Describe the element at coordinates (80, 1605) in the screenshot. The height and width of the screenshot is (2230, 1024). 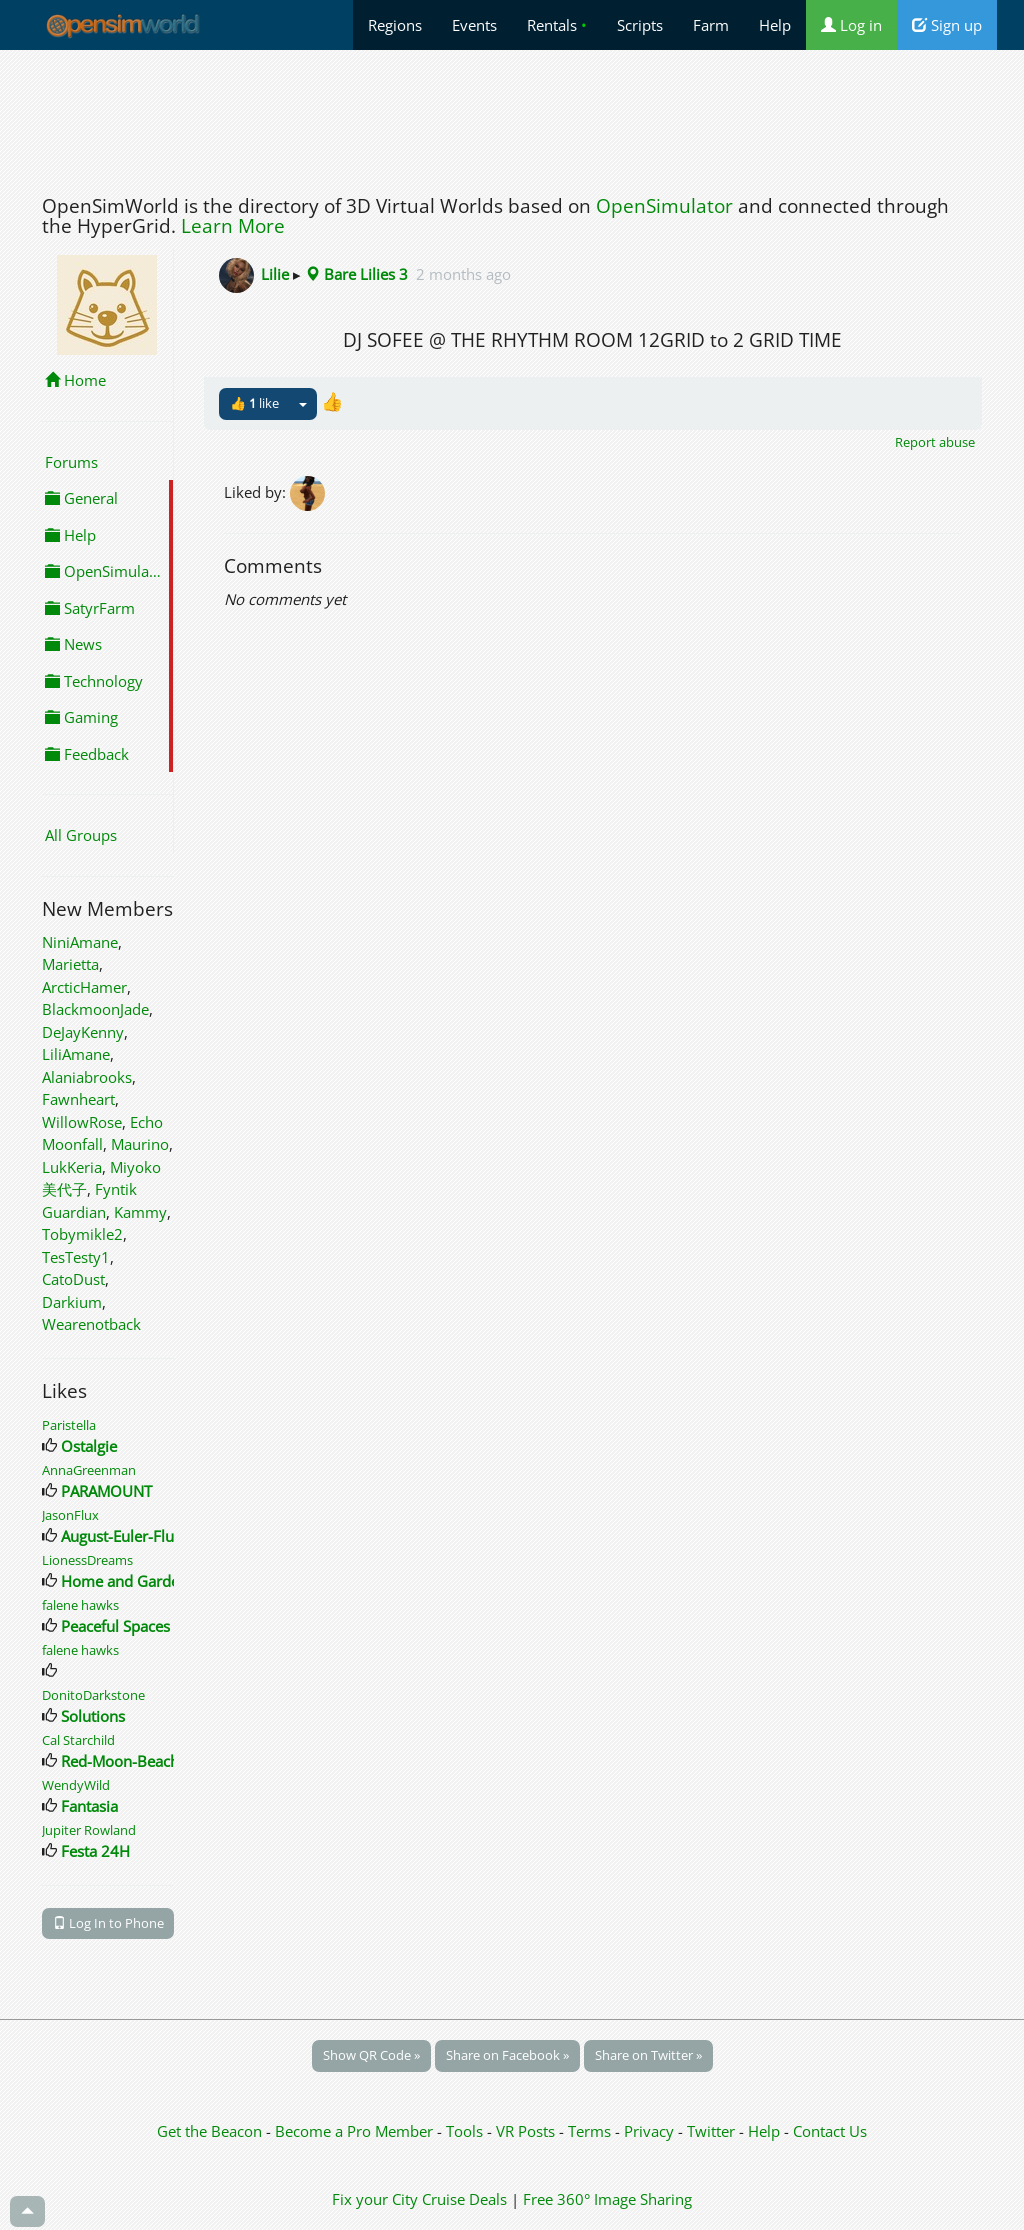
I see `falene hawks` at that location.